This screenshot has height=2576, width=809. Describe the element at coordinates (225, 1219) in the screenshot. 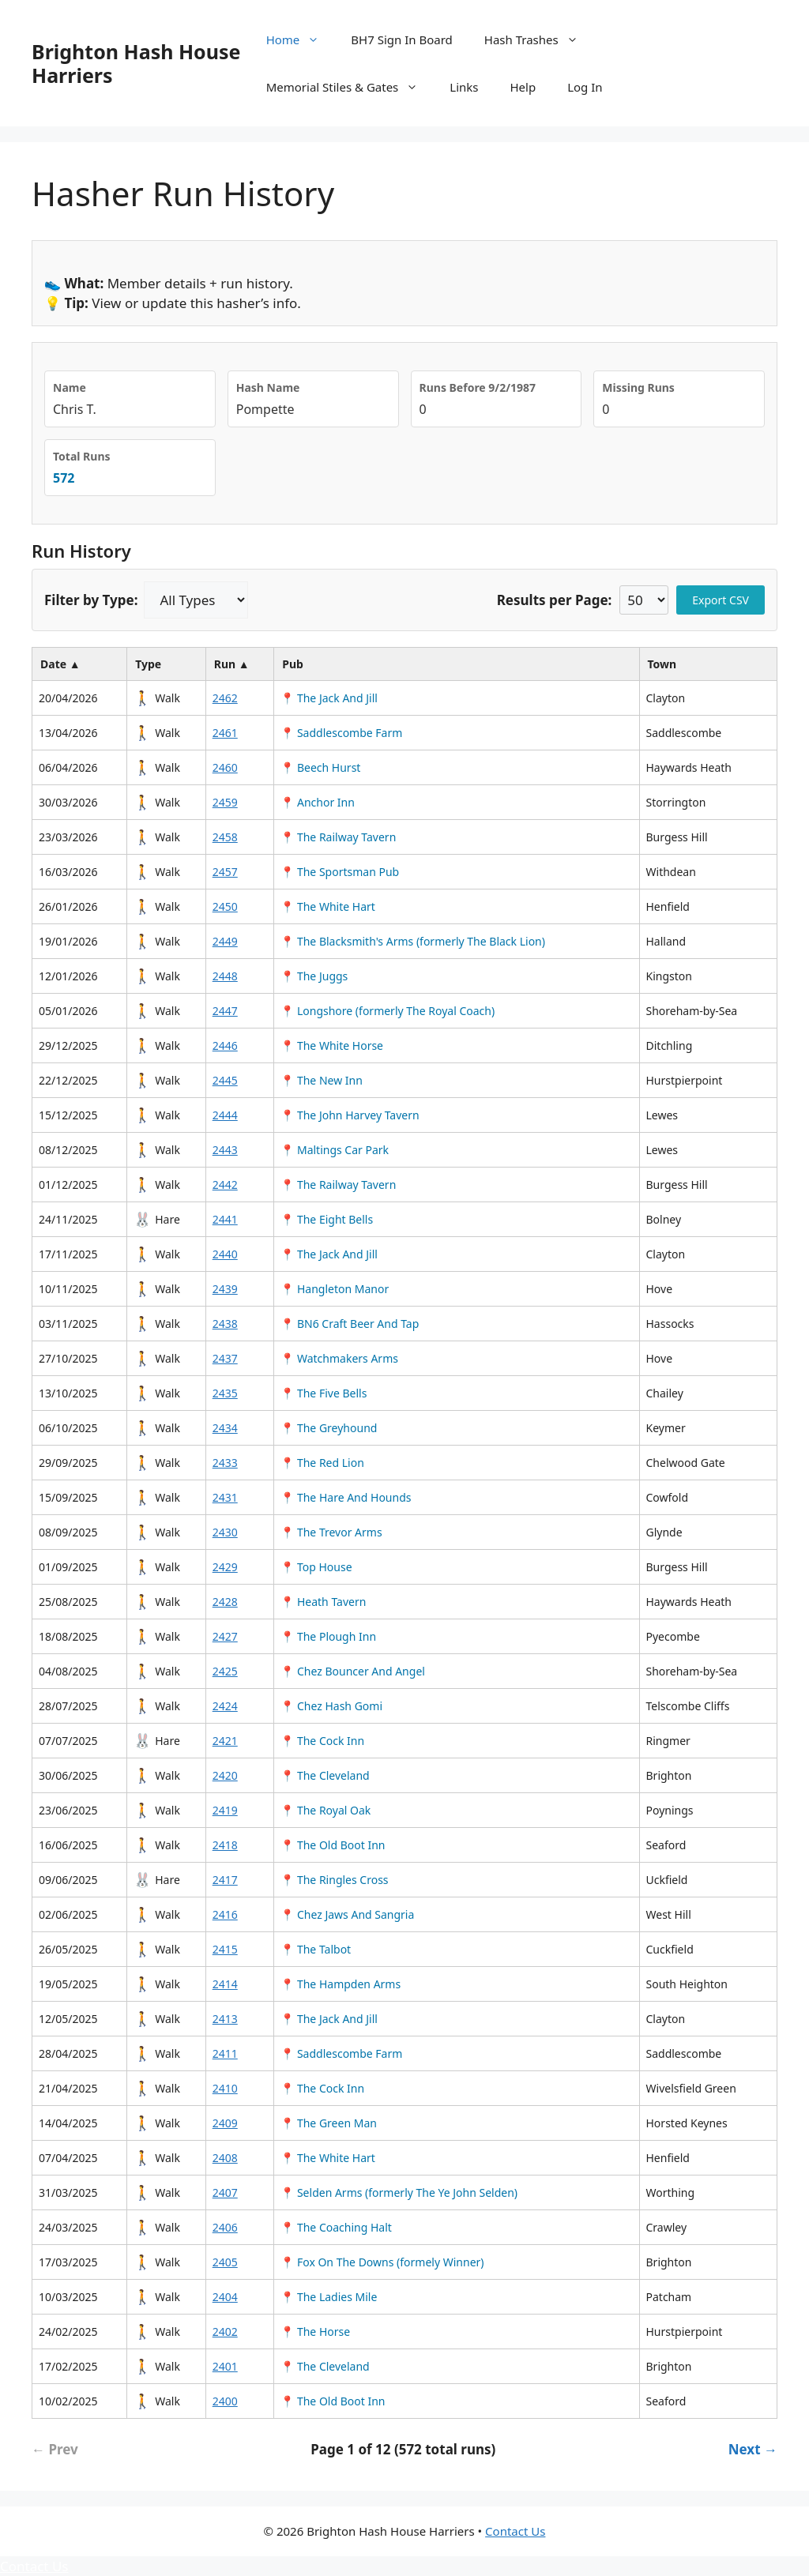

I see `2441` at that location.